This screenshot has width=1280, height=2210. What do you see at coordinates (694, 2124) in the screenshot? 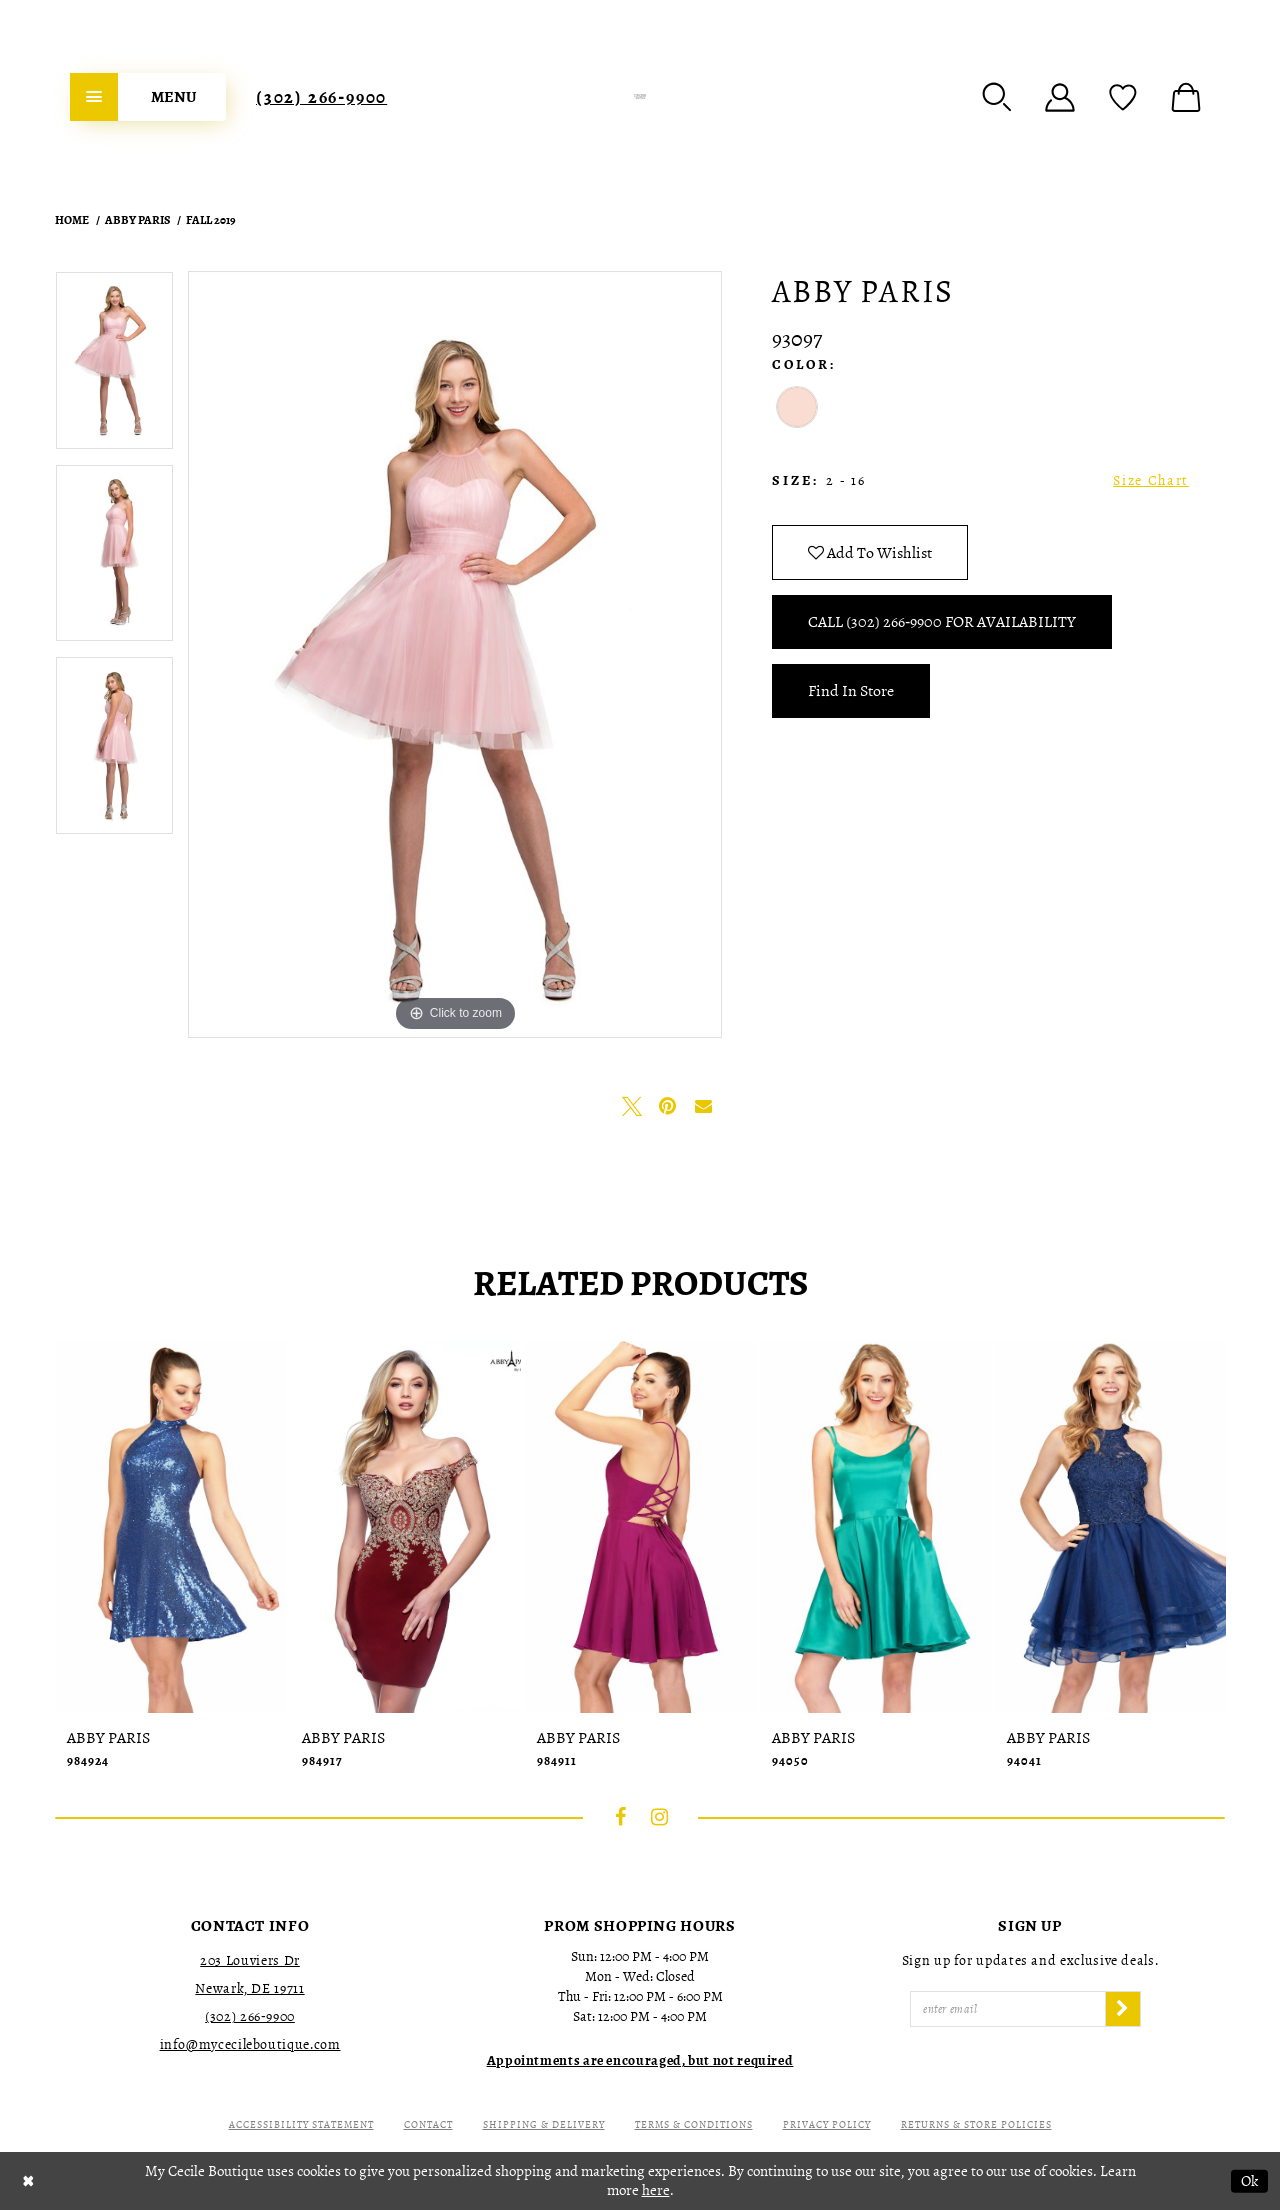
I see `Terms & Conditions` at bounding box center [694, 2124].